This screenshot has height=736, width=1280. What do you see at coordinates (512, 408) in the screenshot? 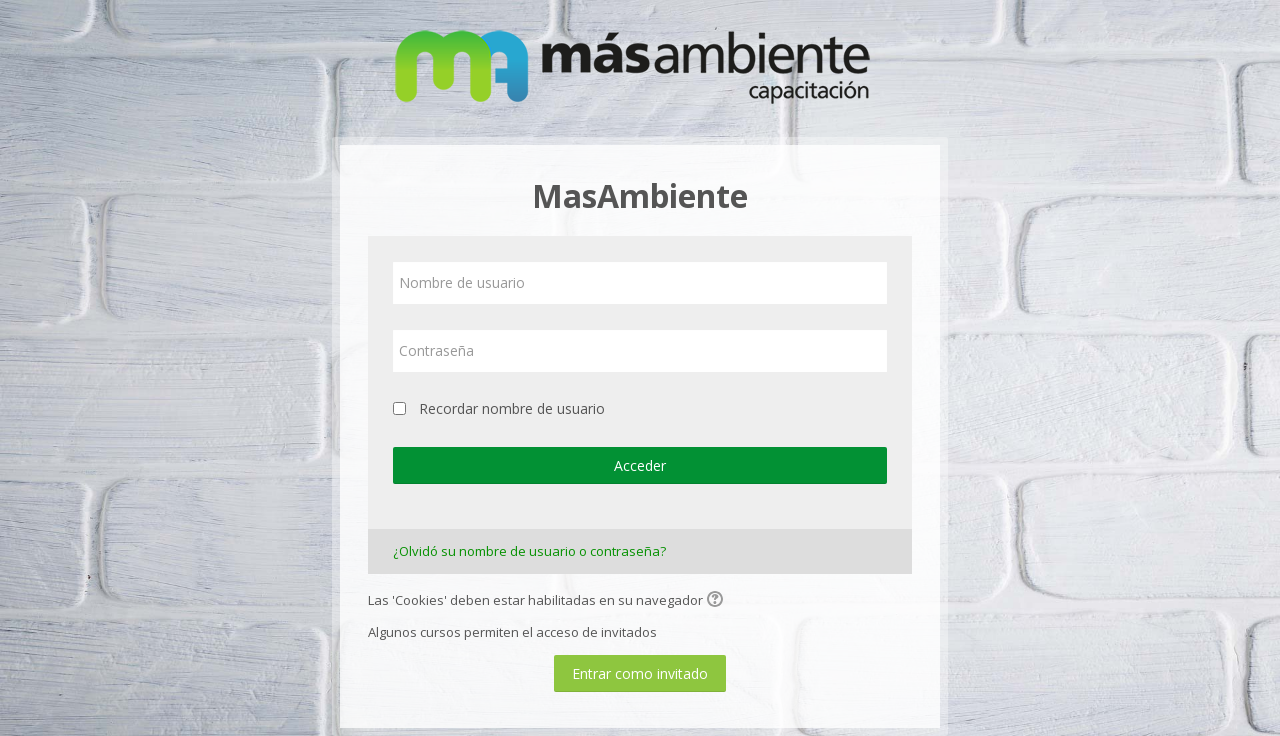
I see `Recordar nombre de usuario` at bounding box center [512, 408].